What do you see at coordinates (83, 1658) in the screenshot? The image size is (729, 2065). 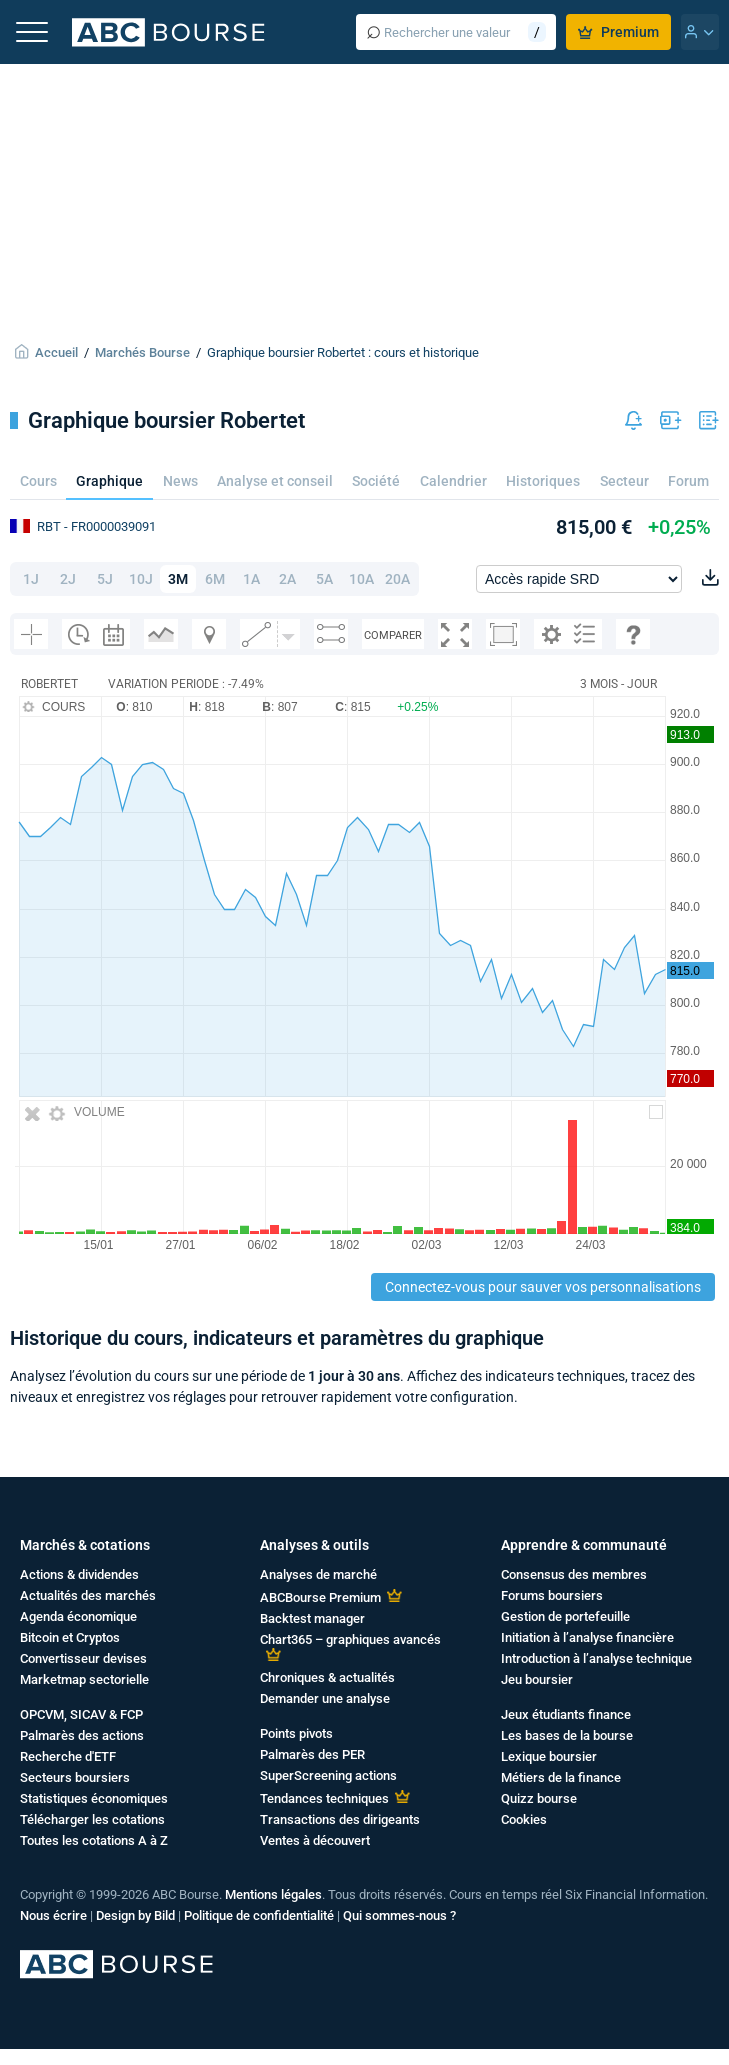 I see `Convertisseur devises` at bounding box center [83, 1658].